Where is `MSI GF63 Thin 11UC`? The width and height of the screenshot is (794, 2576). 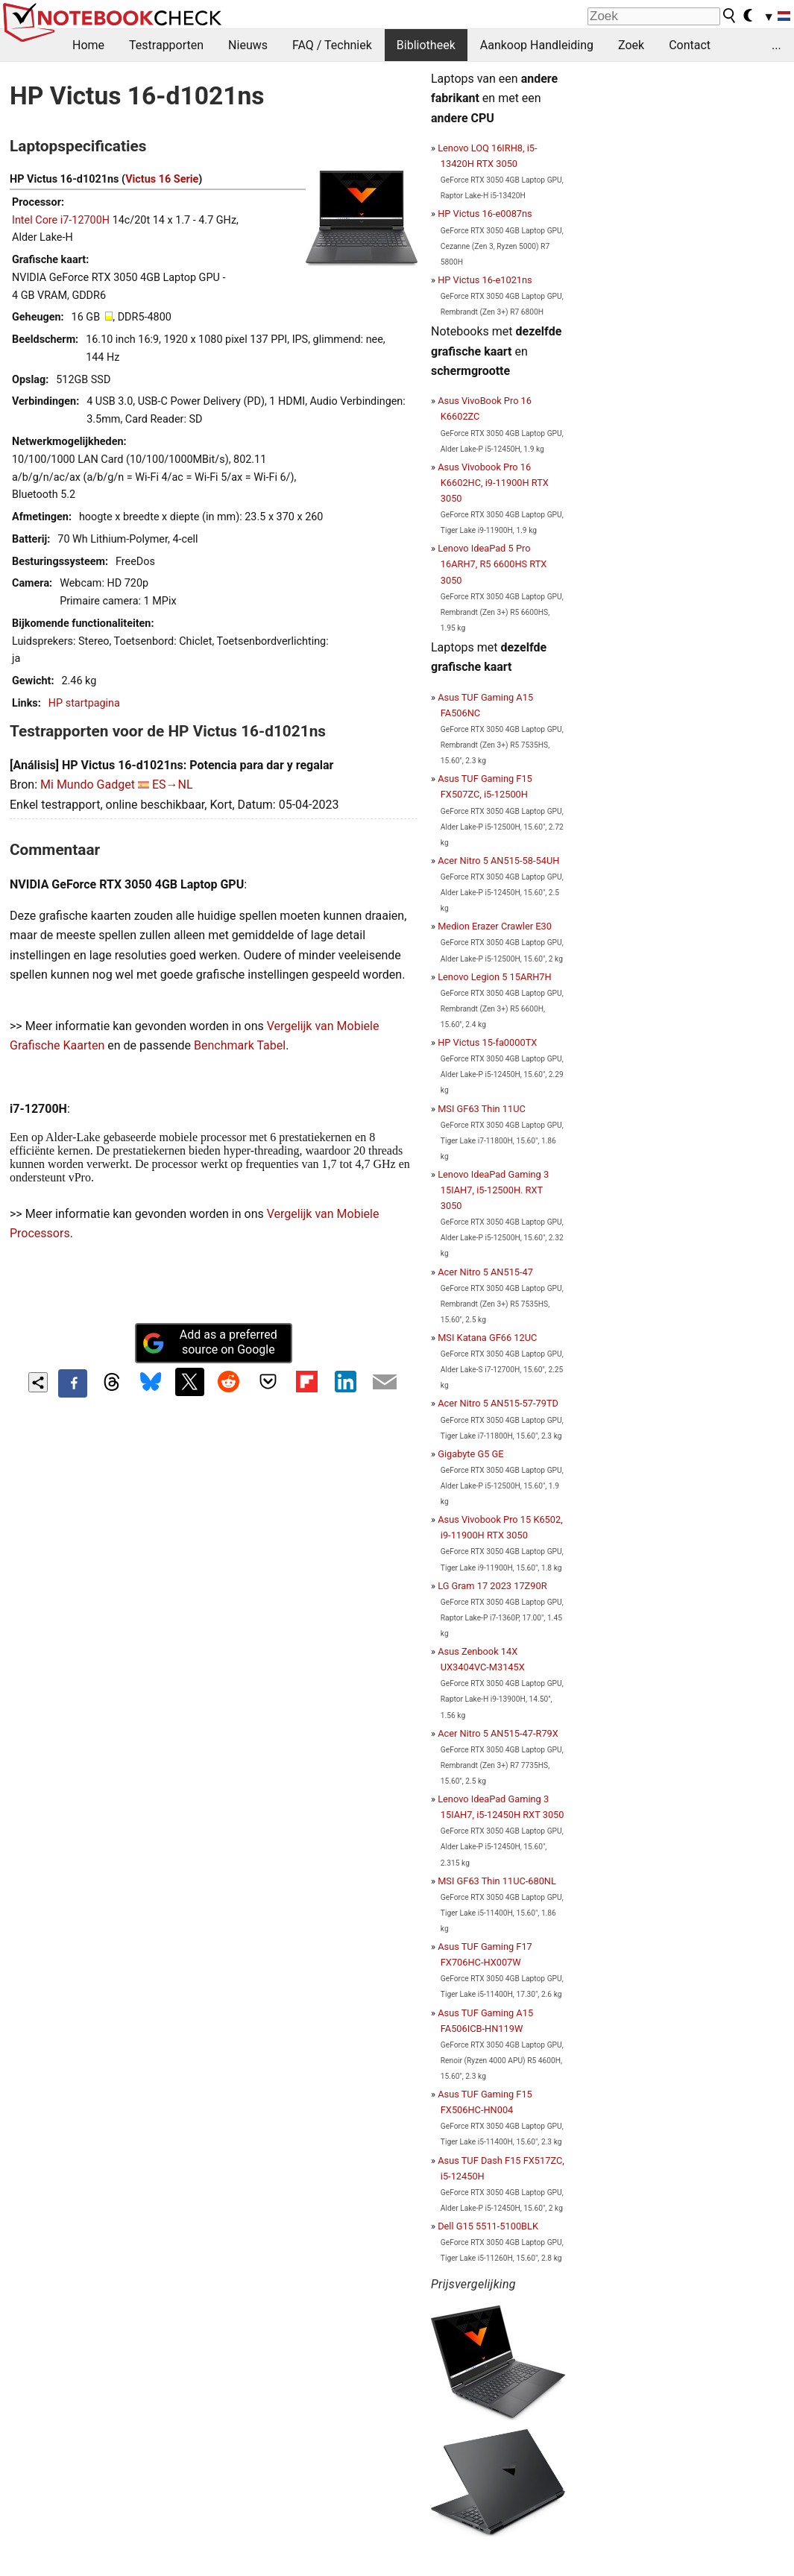
MSI GF63 Thin 11UC is located at coordinates (482, 1108).